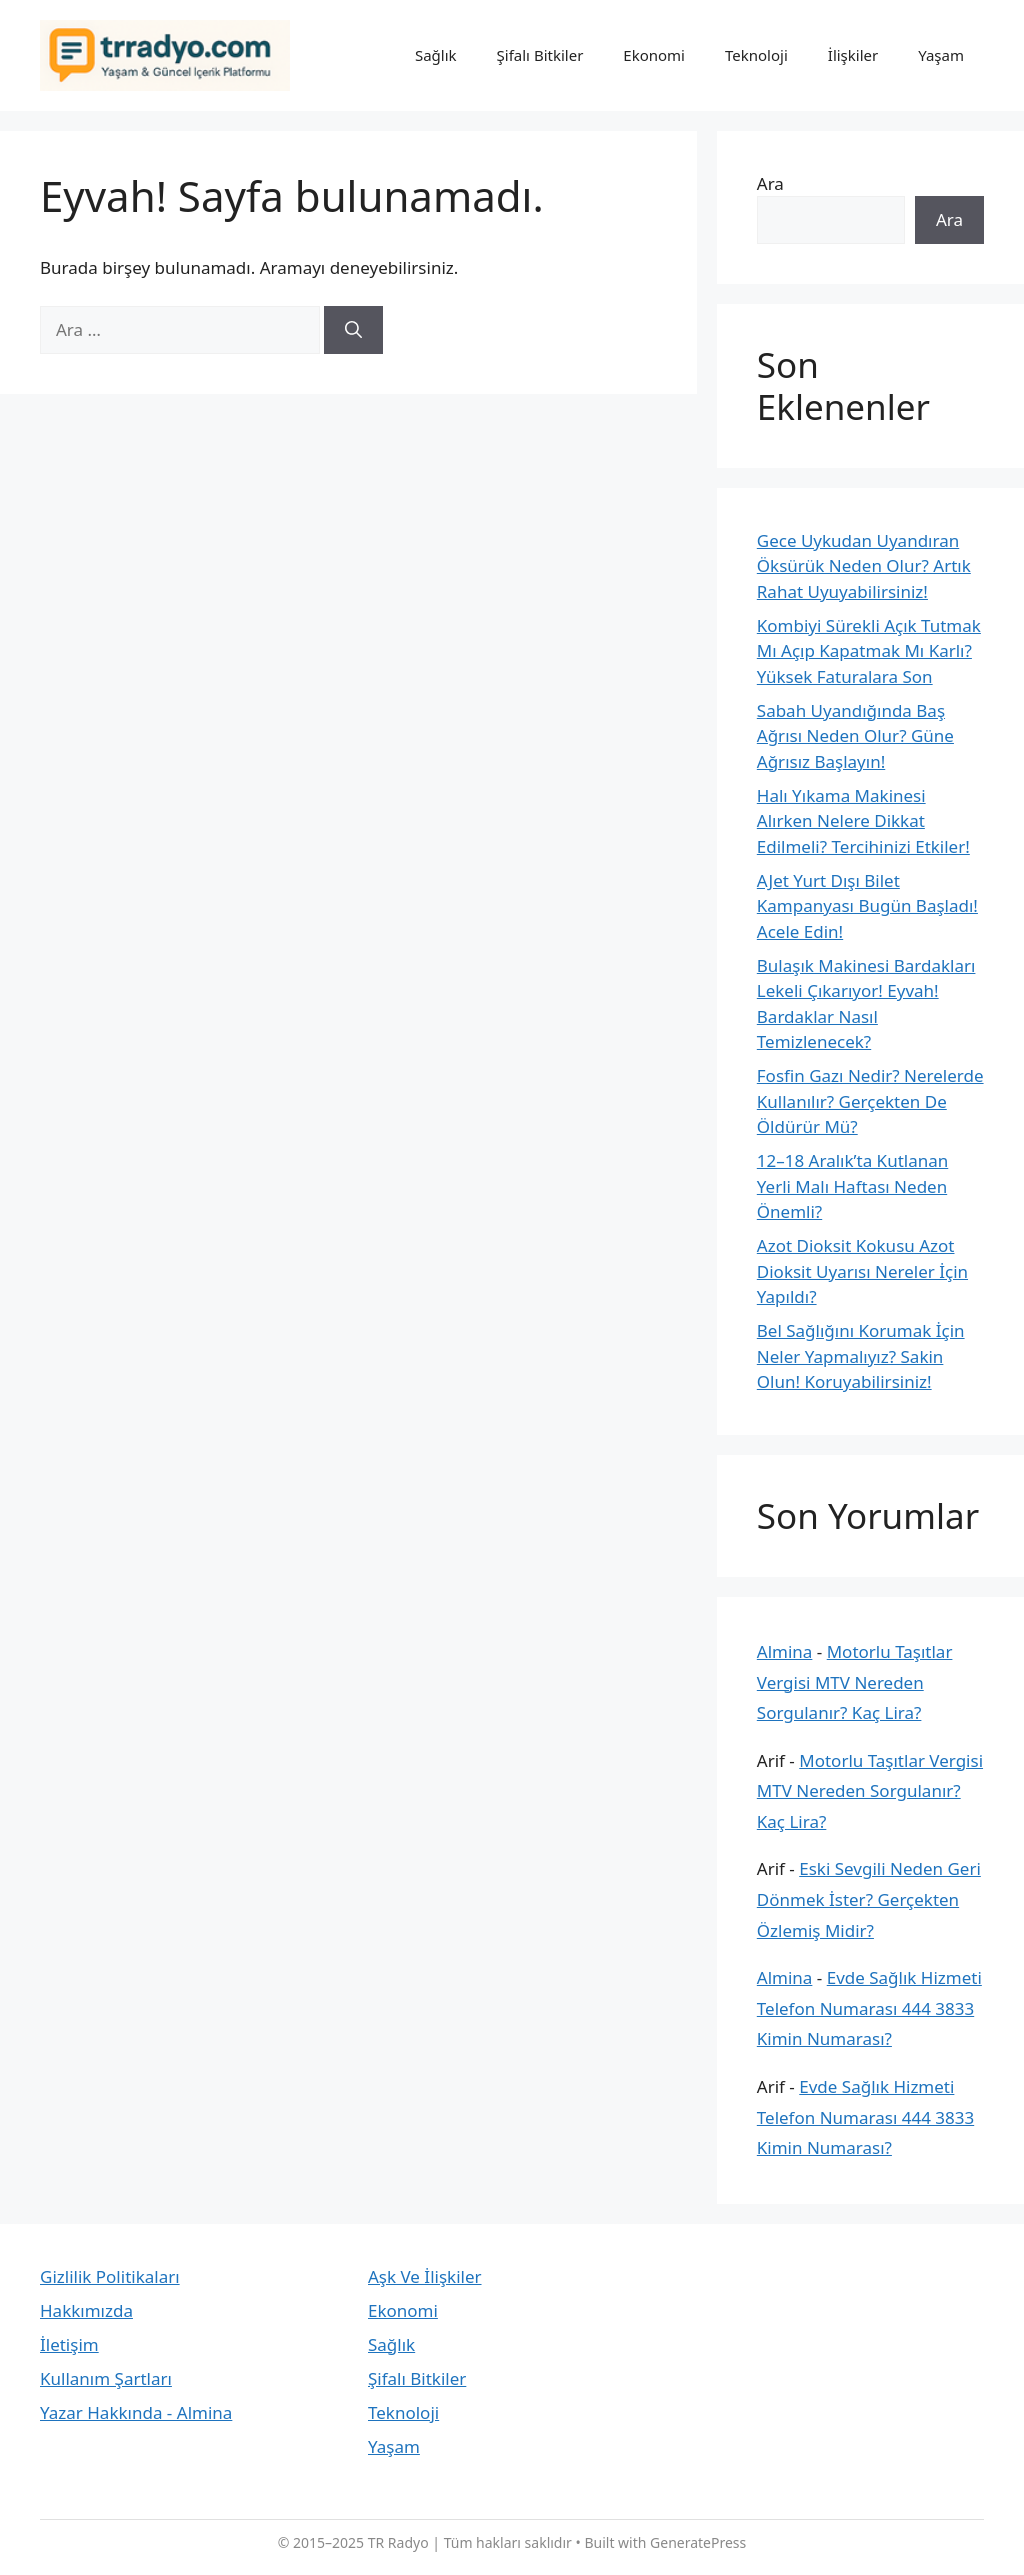 The image size is (1024, 2575). I want to click on Gece Uykudan Uyandıran Öksürük Neden Olur? Artık Rahat Uyuyabilirsiniz!, so click(864, 566).